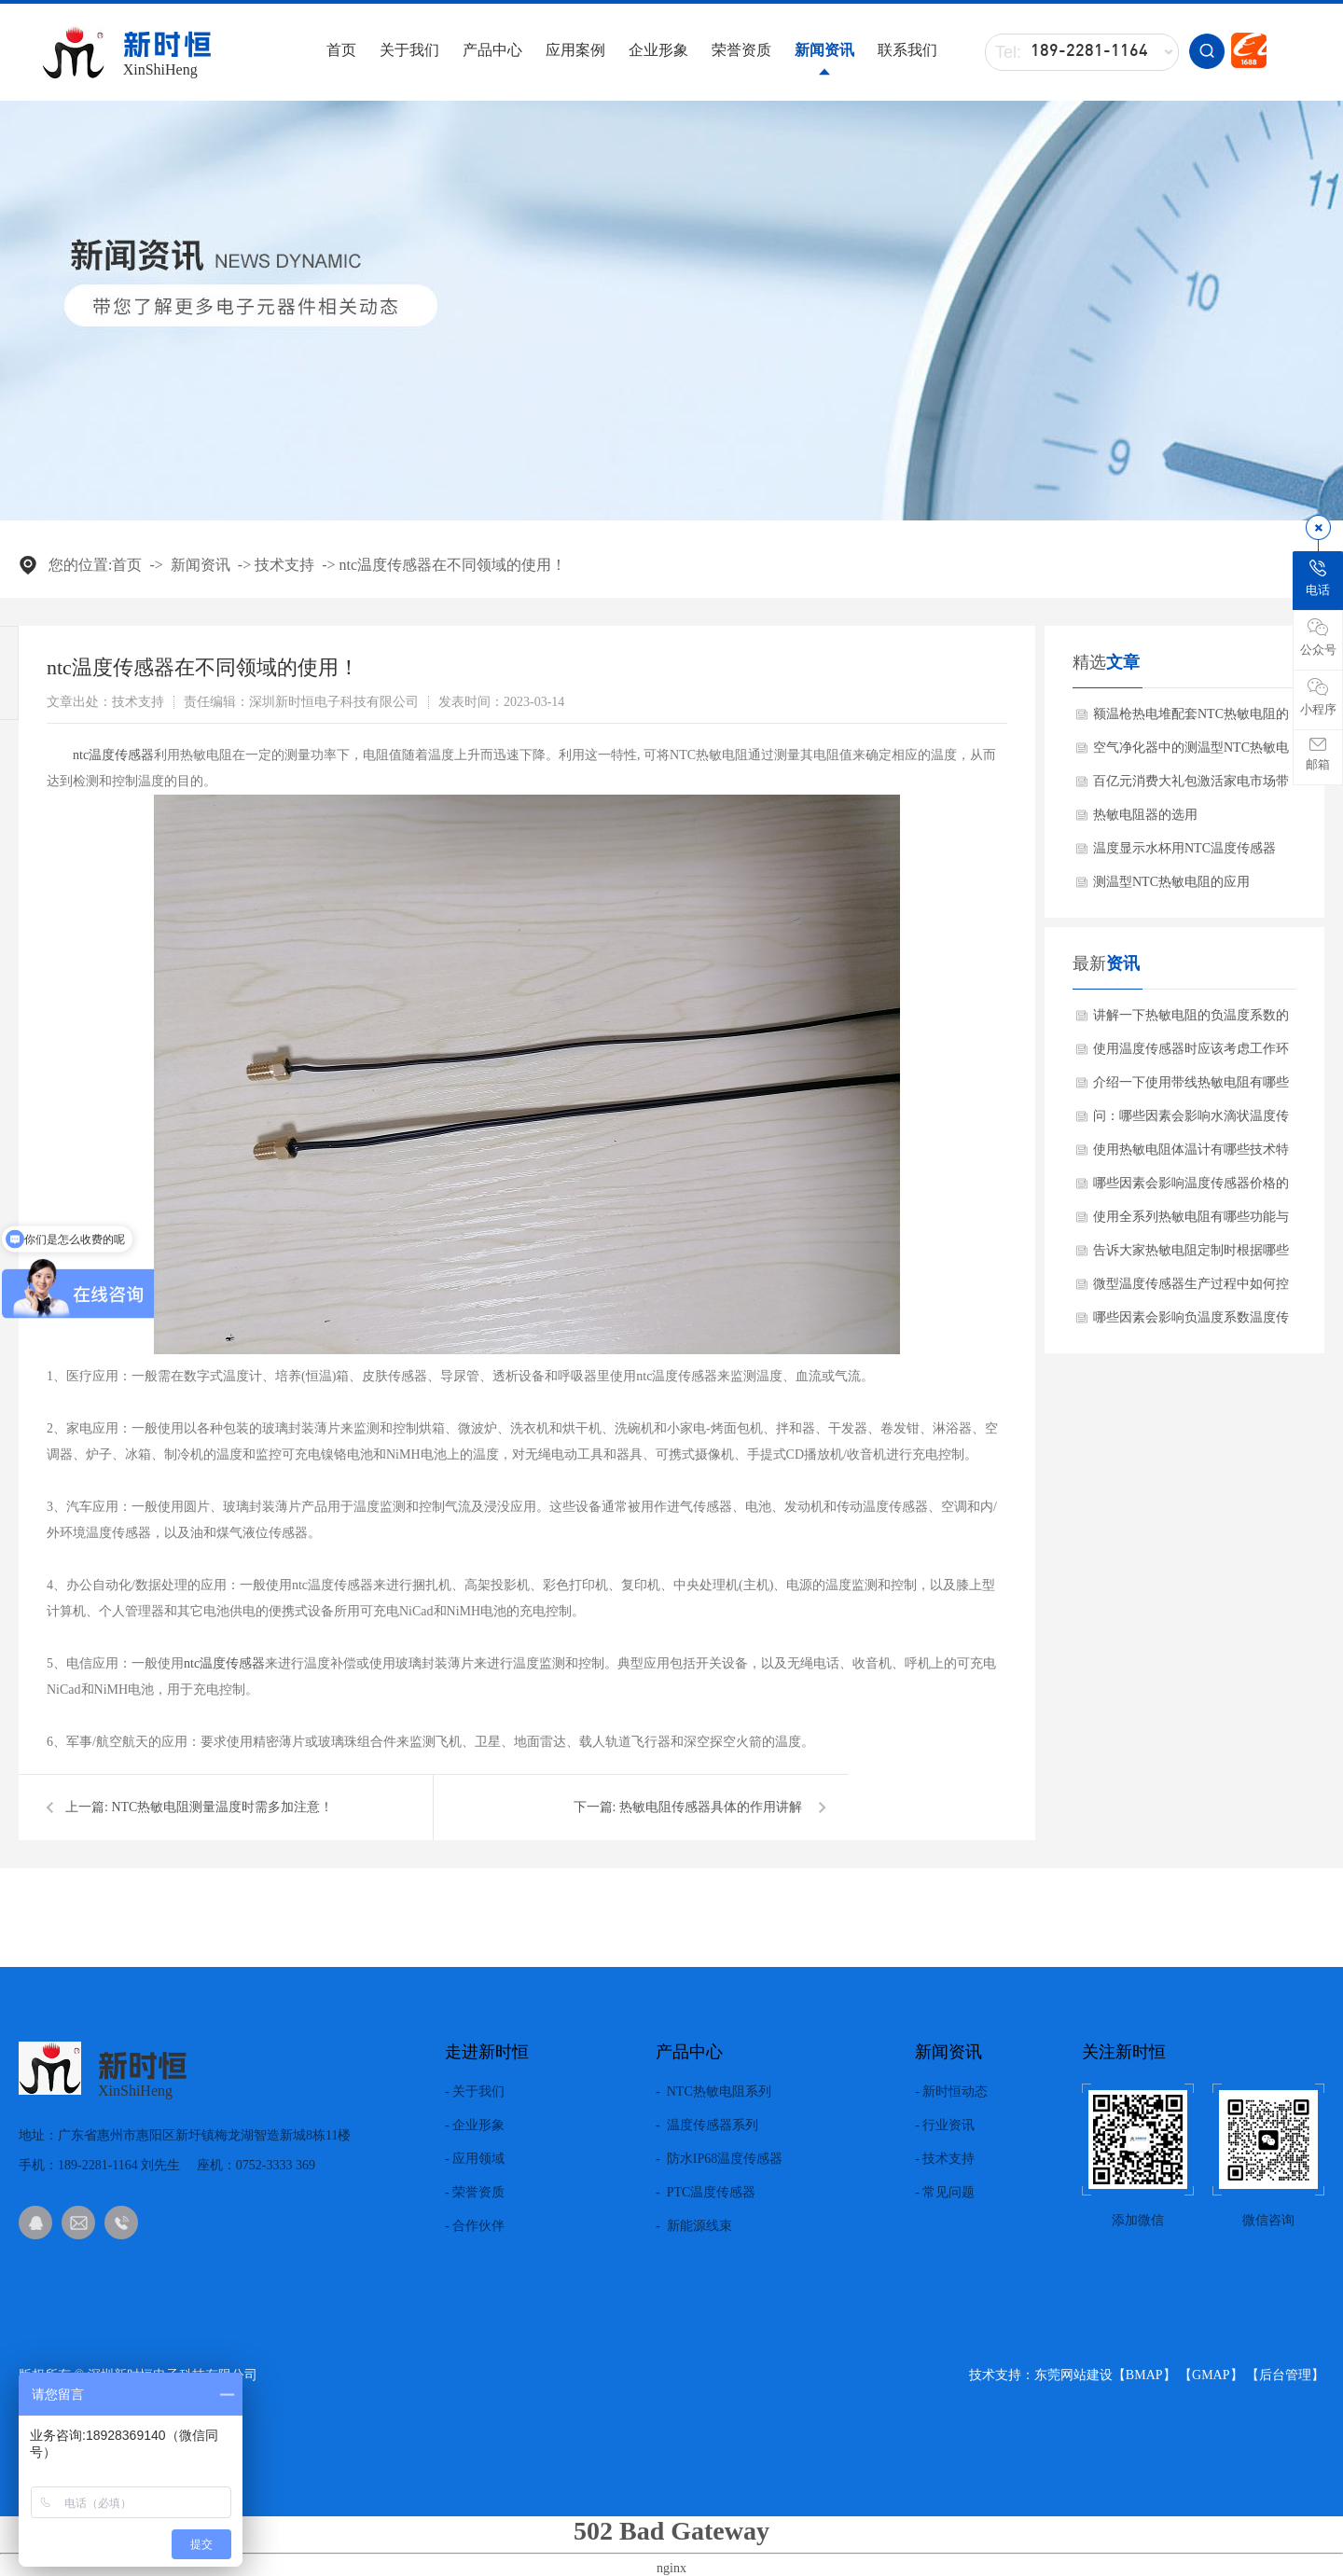 This screenshot has width=1343, height=2576. I want to click on 荣誉资质, so click(741, 50).